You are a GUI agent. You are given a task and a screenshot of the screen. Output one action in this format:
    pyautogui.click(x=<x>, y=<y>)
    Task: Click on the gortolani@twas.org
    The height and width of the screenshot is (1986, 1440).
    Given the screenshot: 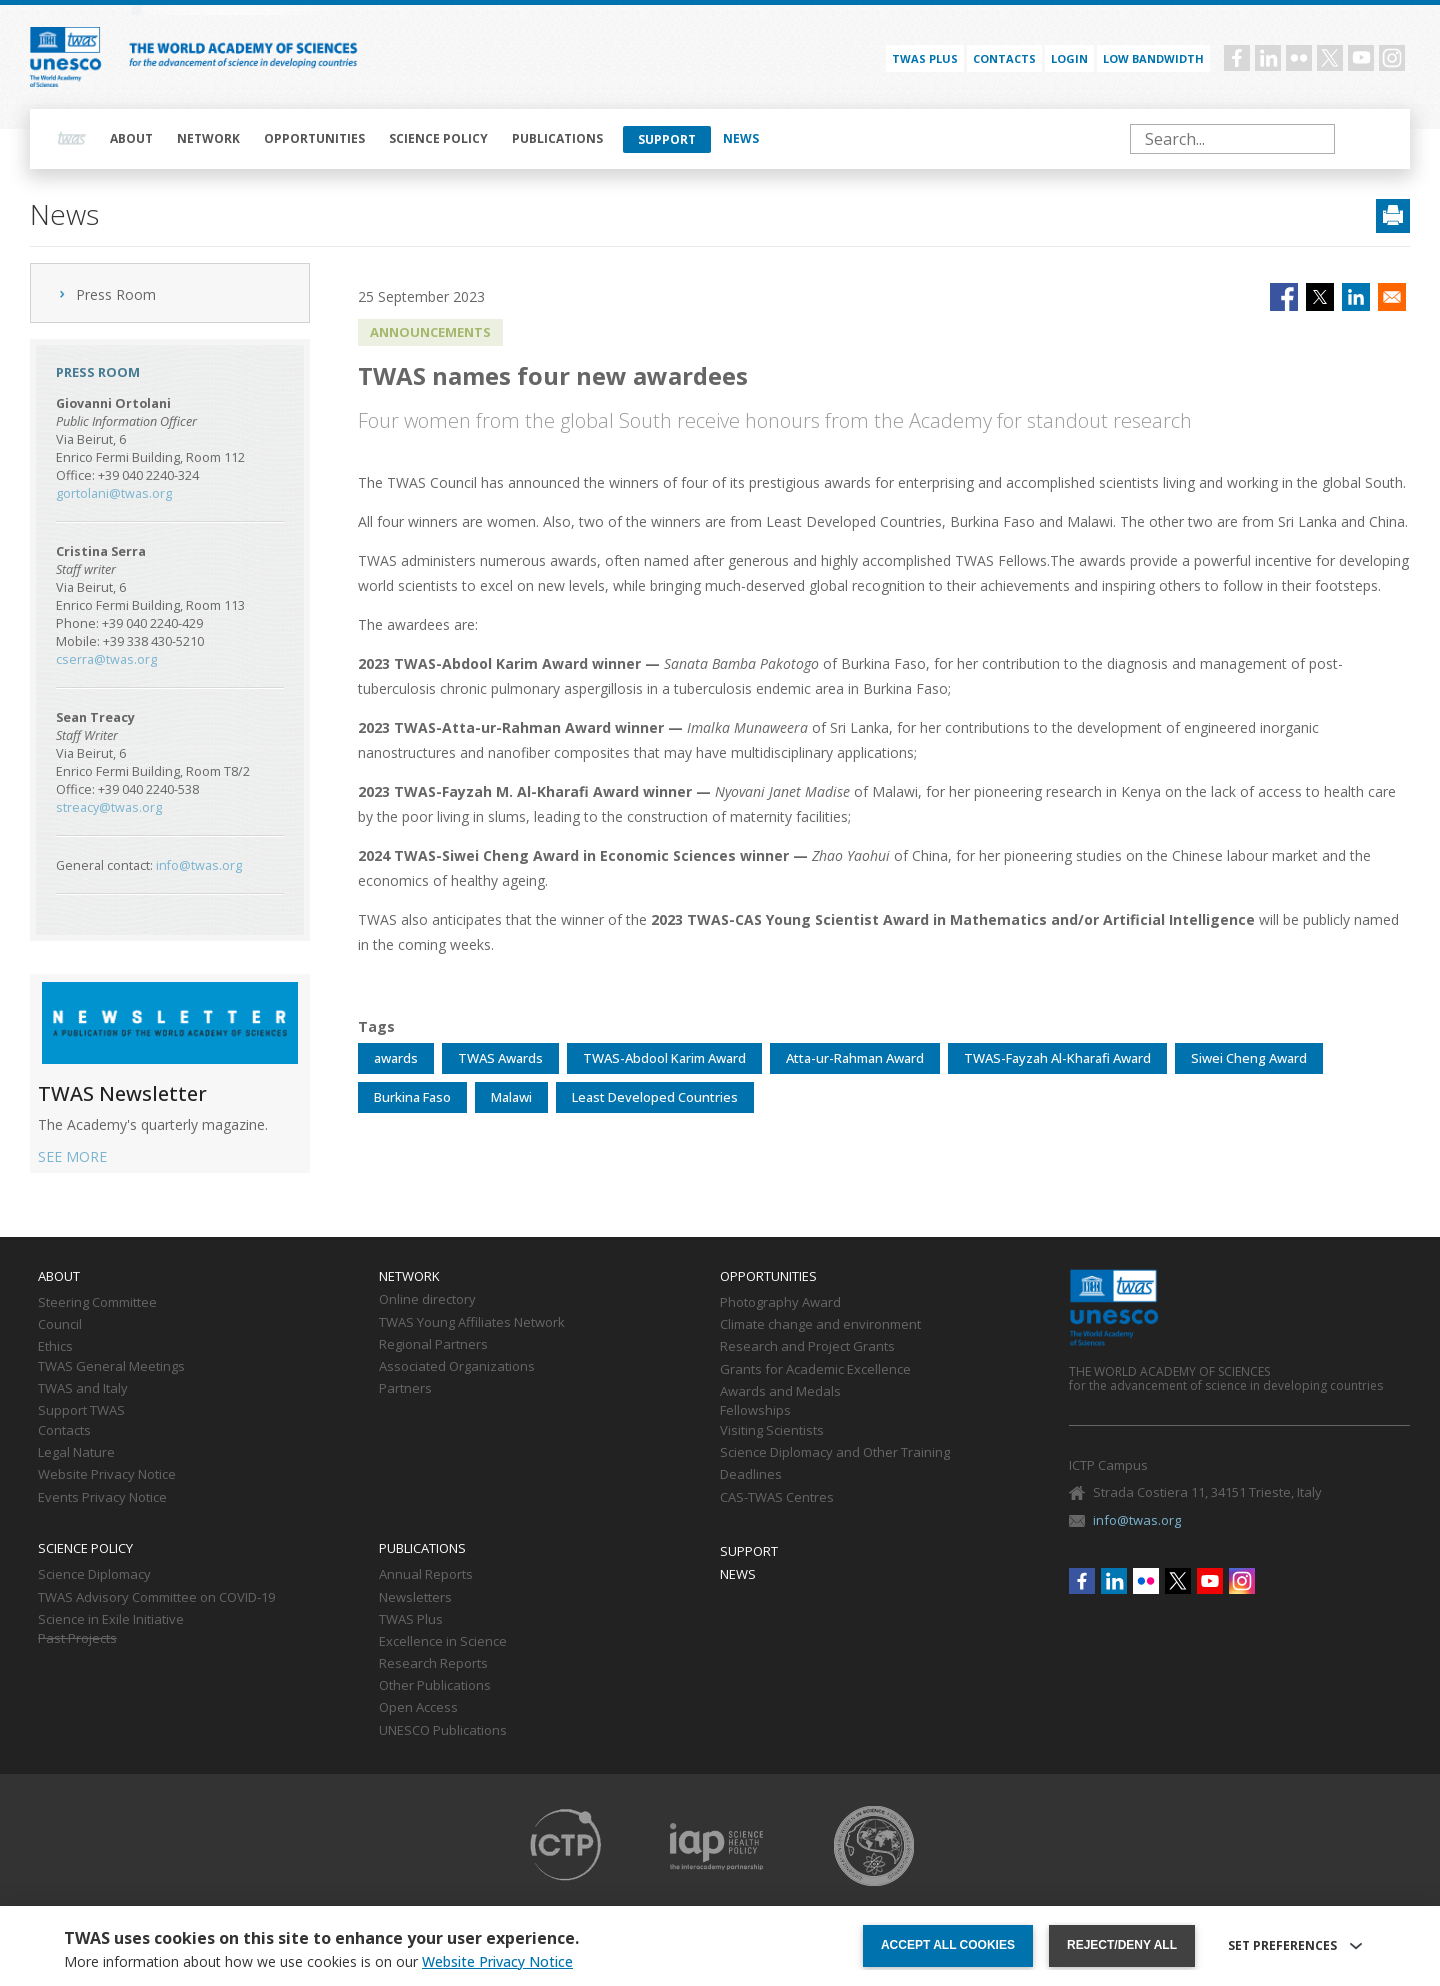 What is the action you would take?
    pyautogui.click(x=114, y=493)
    